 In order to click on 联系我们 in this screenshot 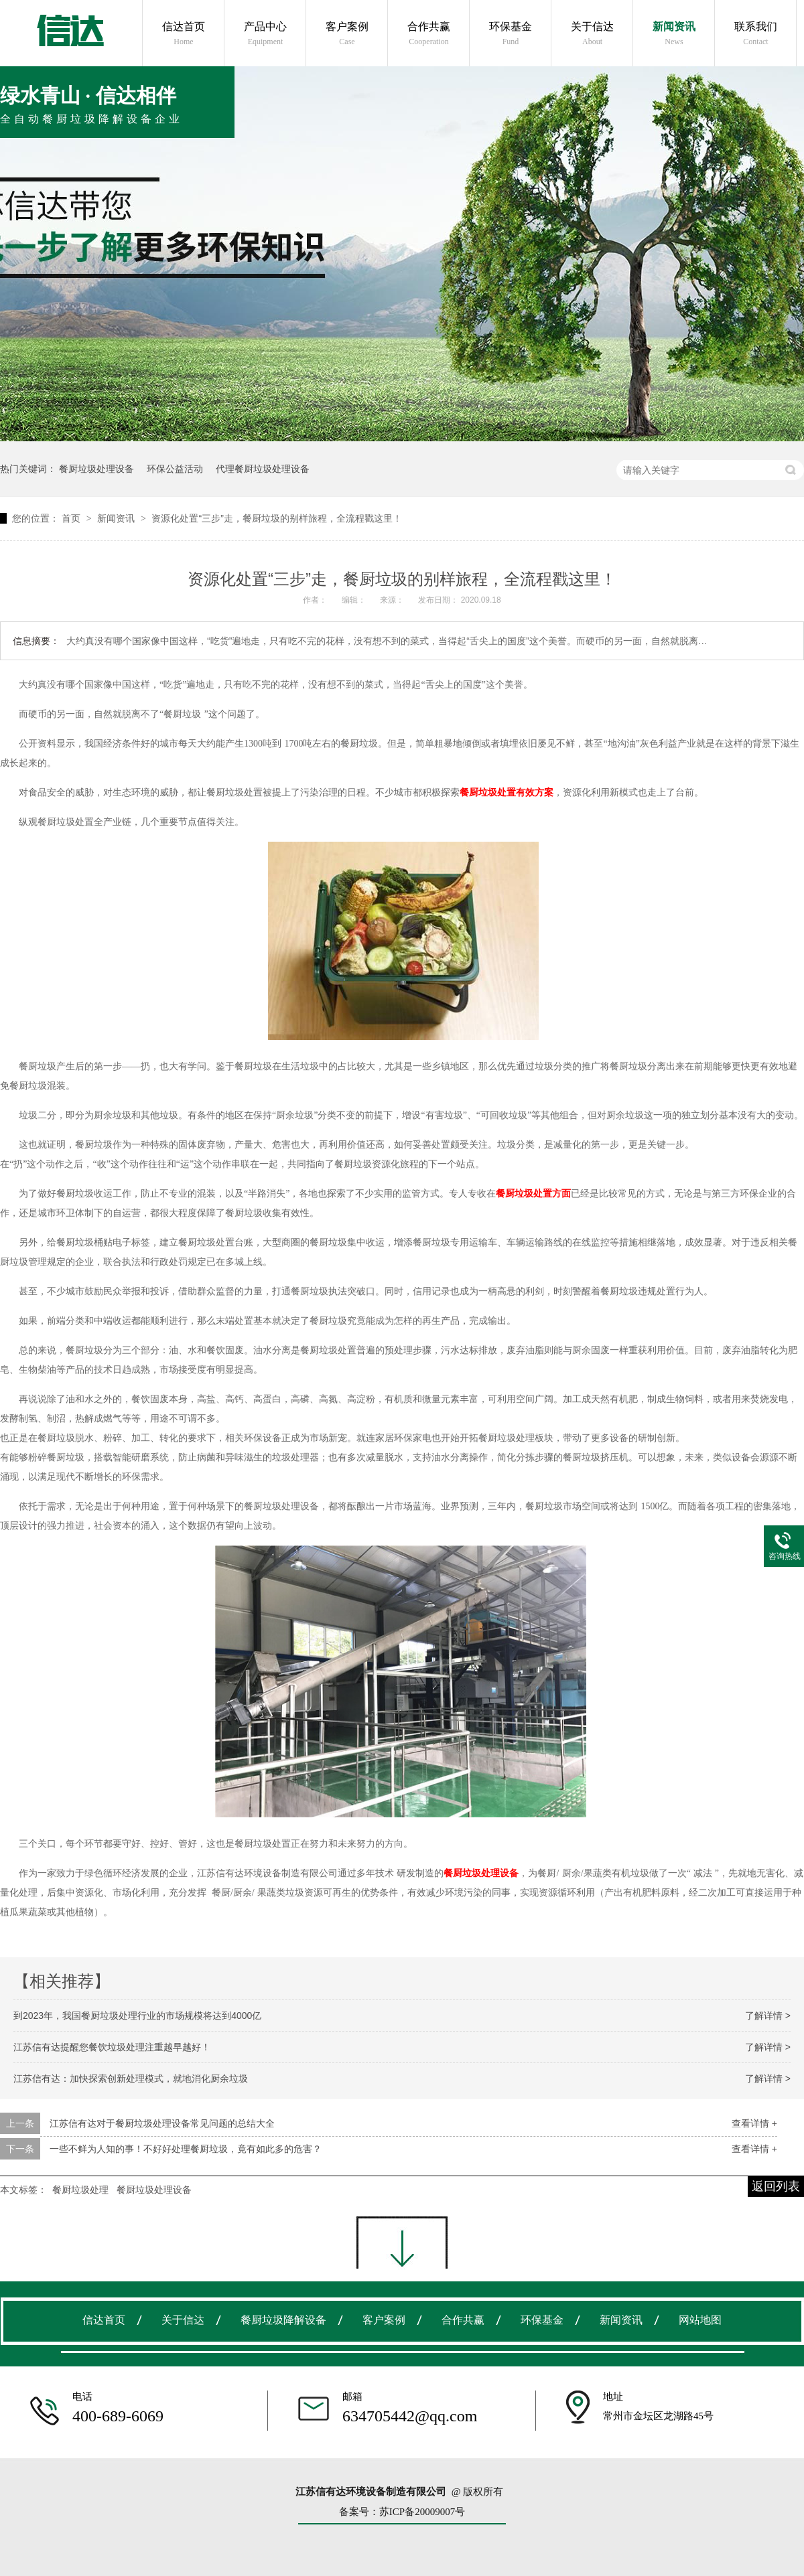, I will do `click(755, 34)`.